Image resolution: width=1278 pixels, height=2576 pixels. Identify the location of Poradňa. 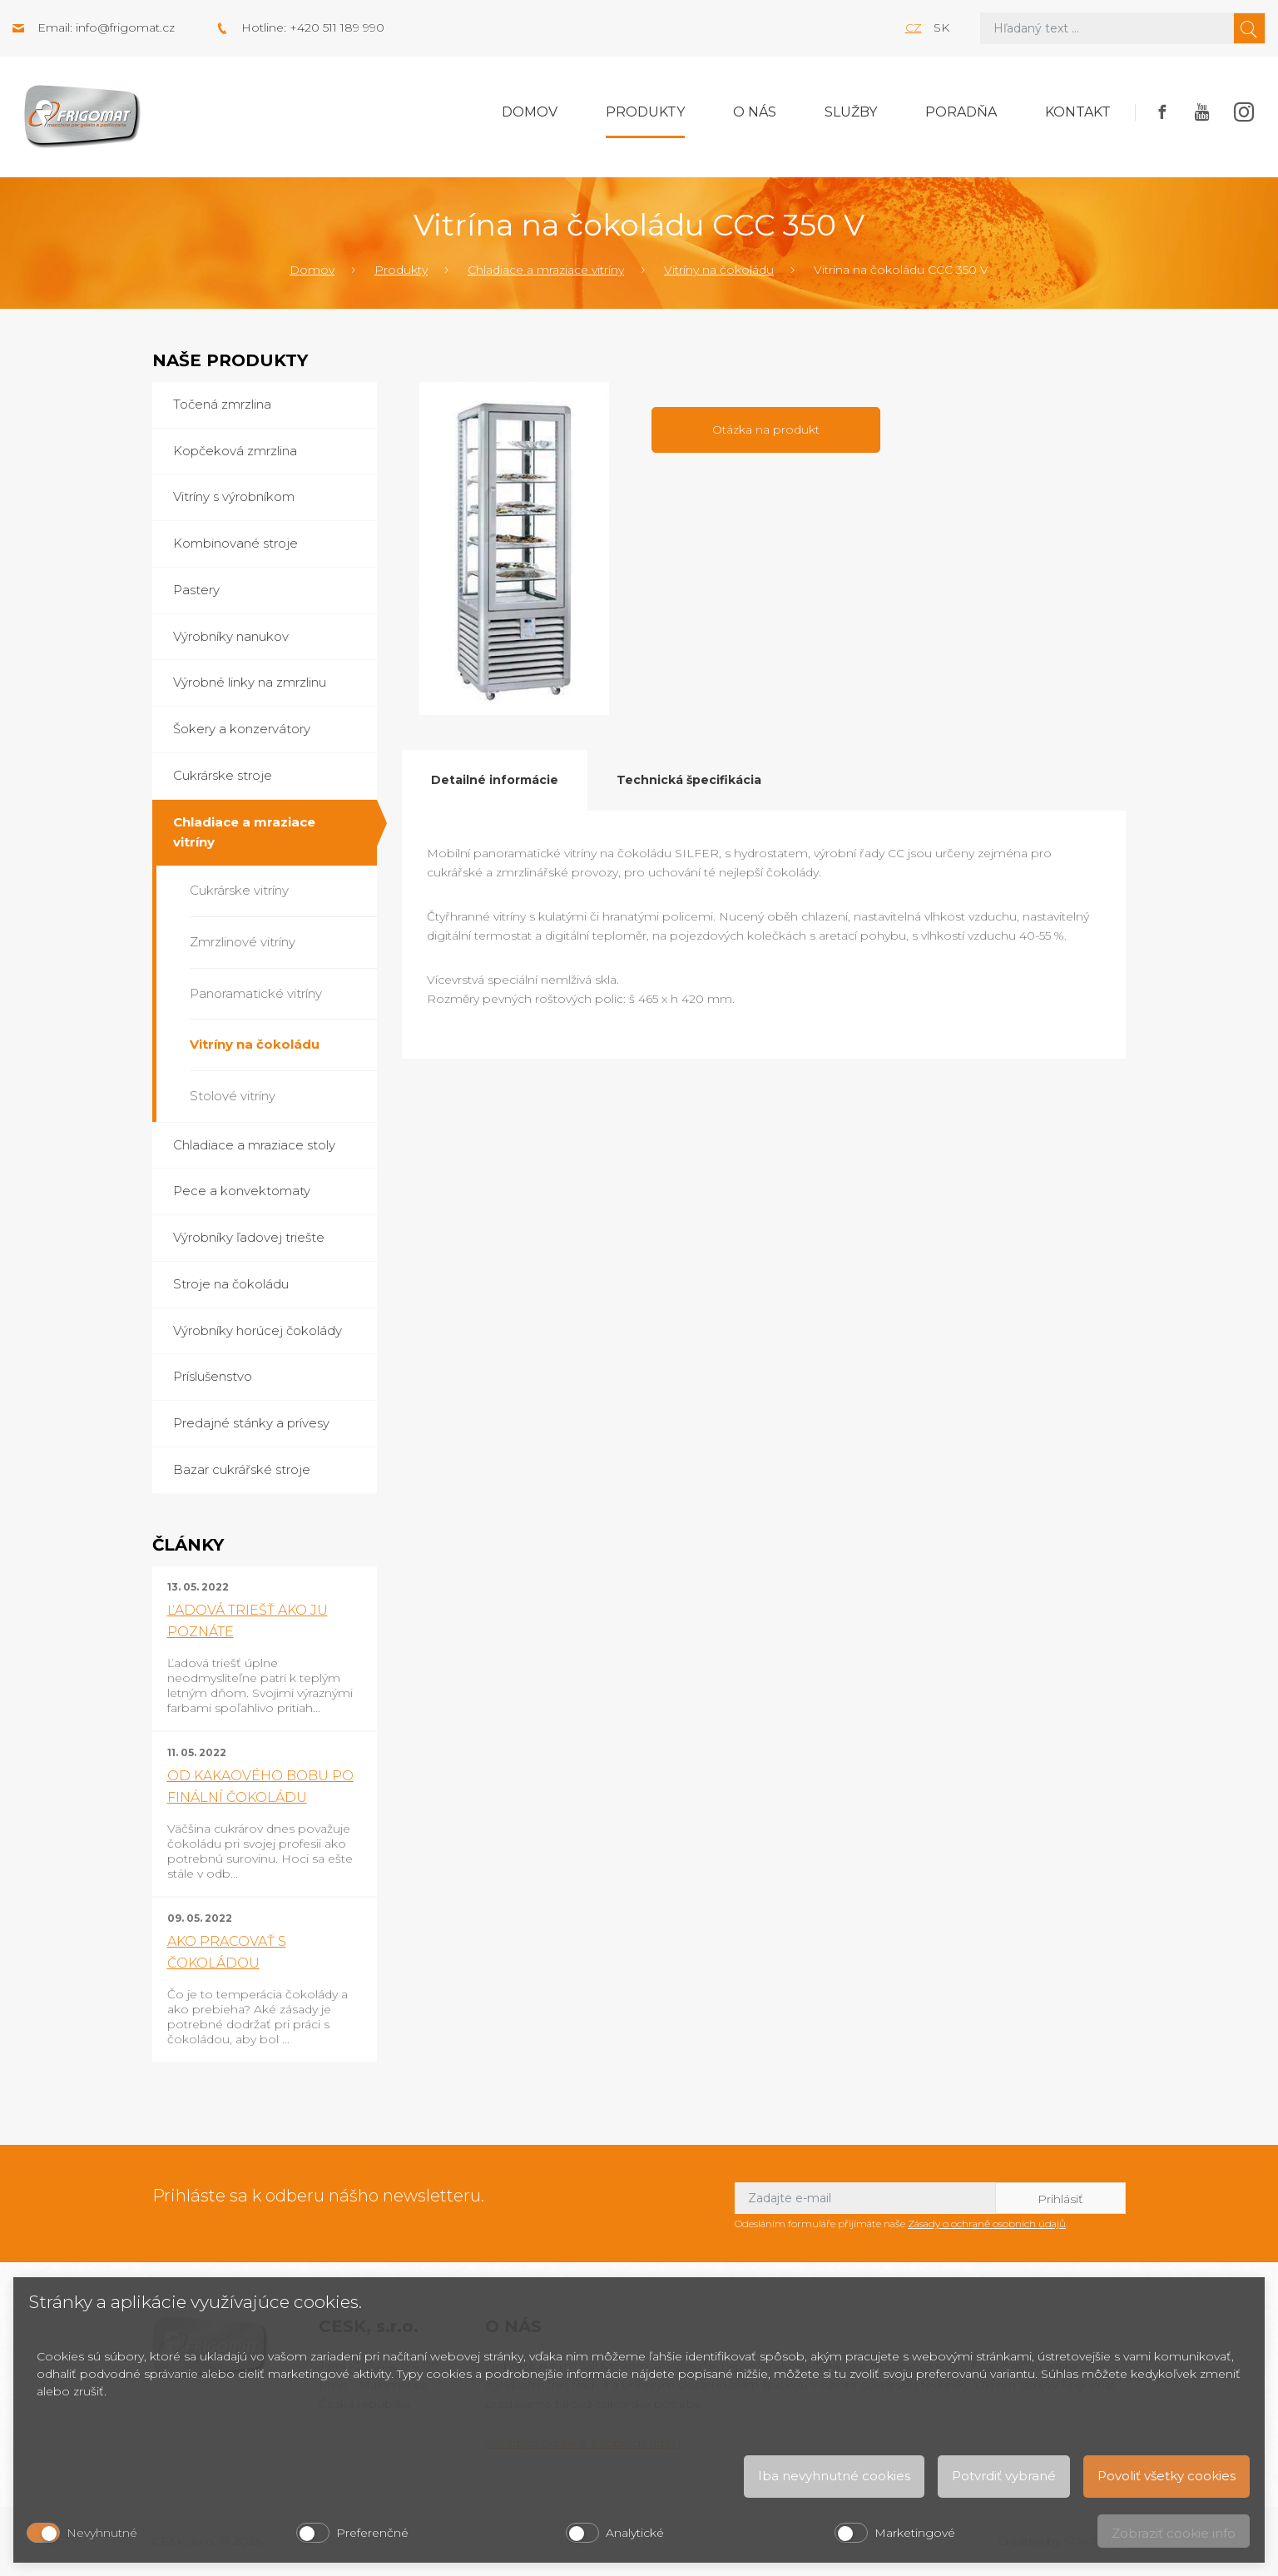
(961, 112).